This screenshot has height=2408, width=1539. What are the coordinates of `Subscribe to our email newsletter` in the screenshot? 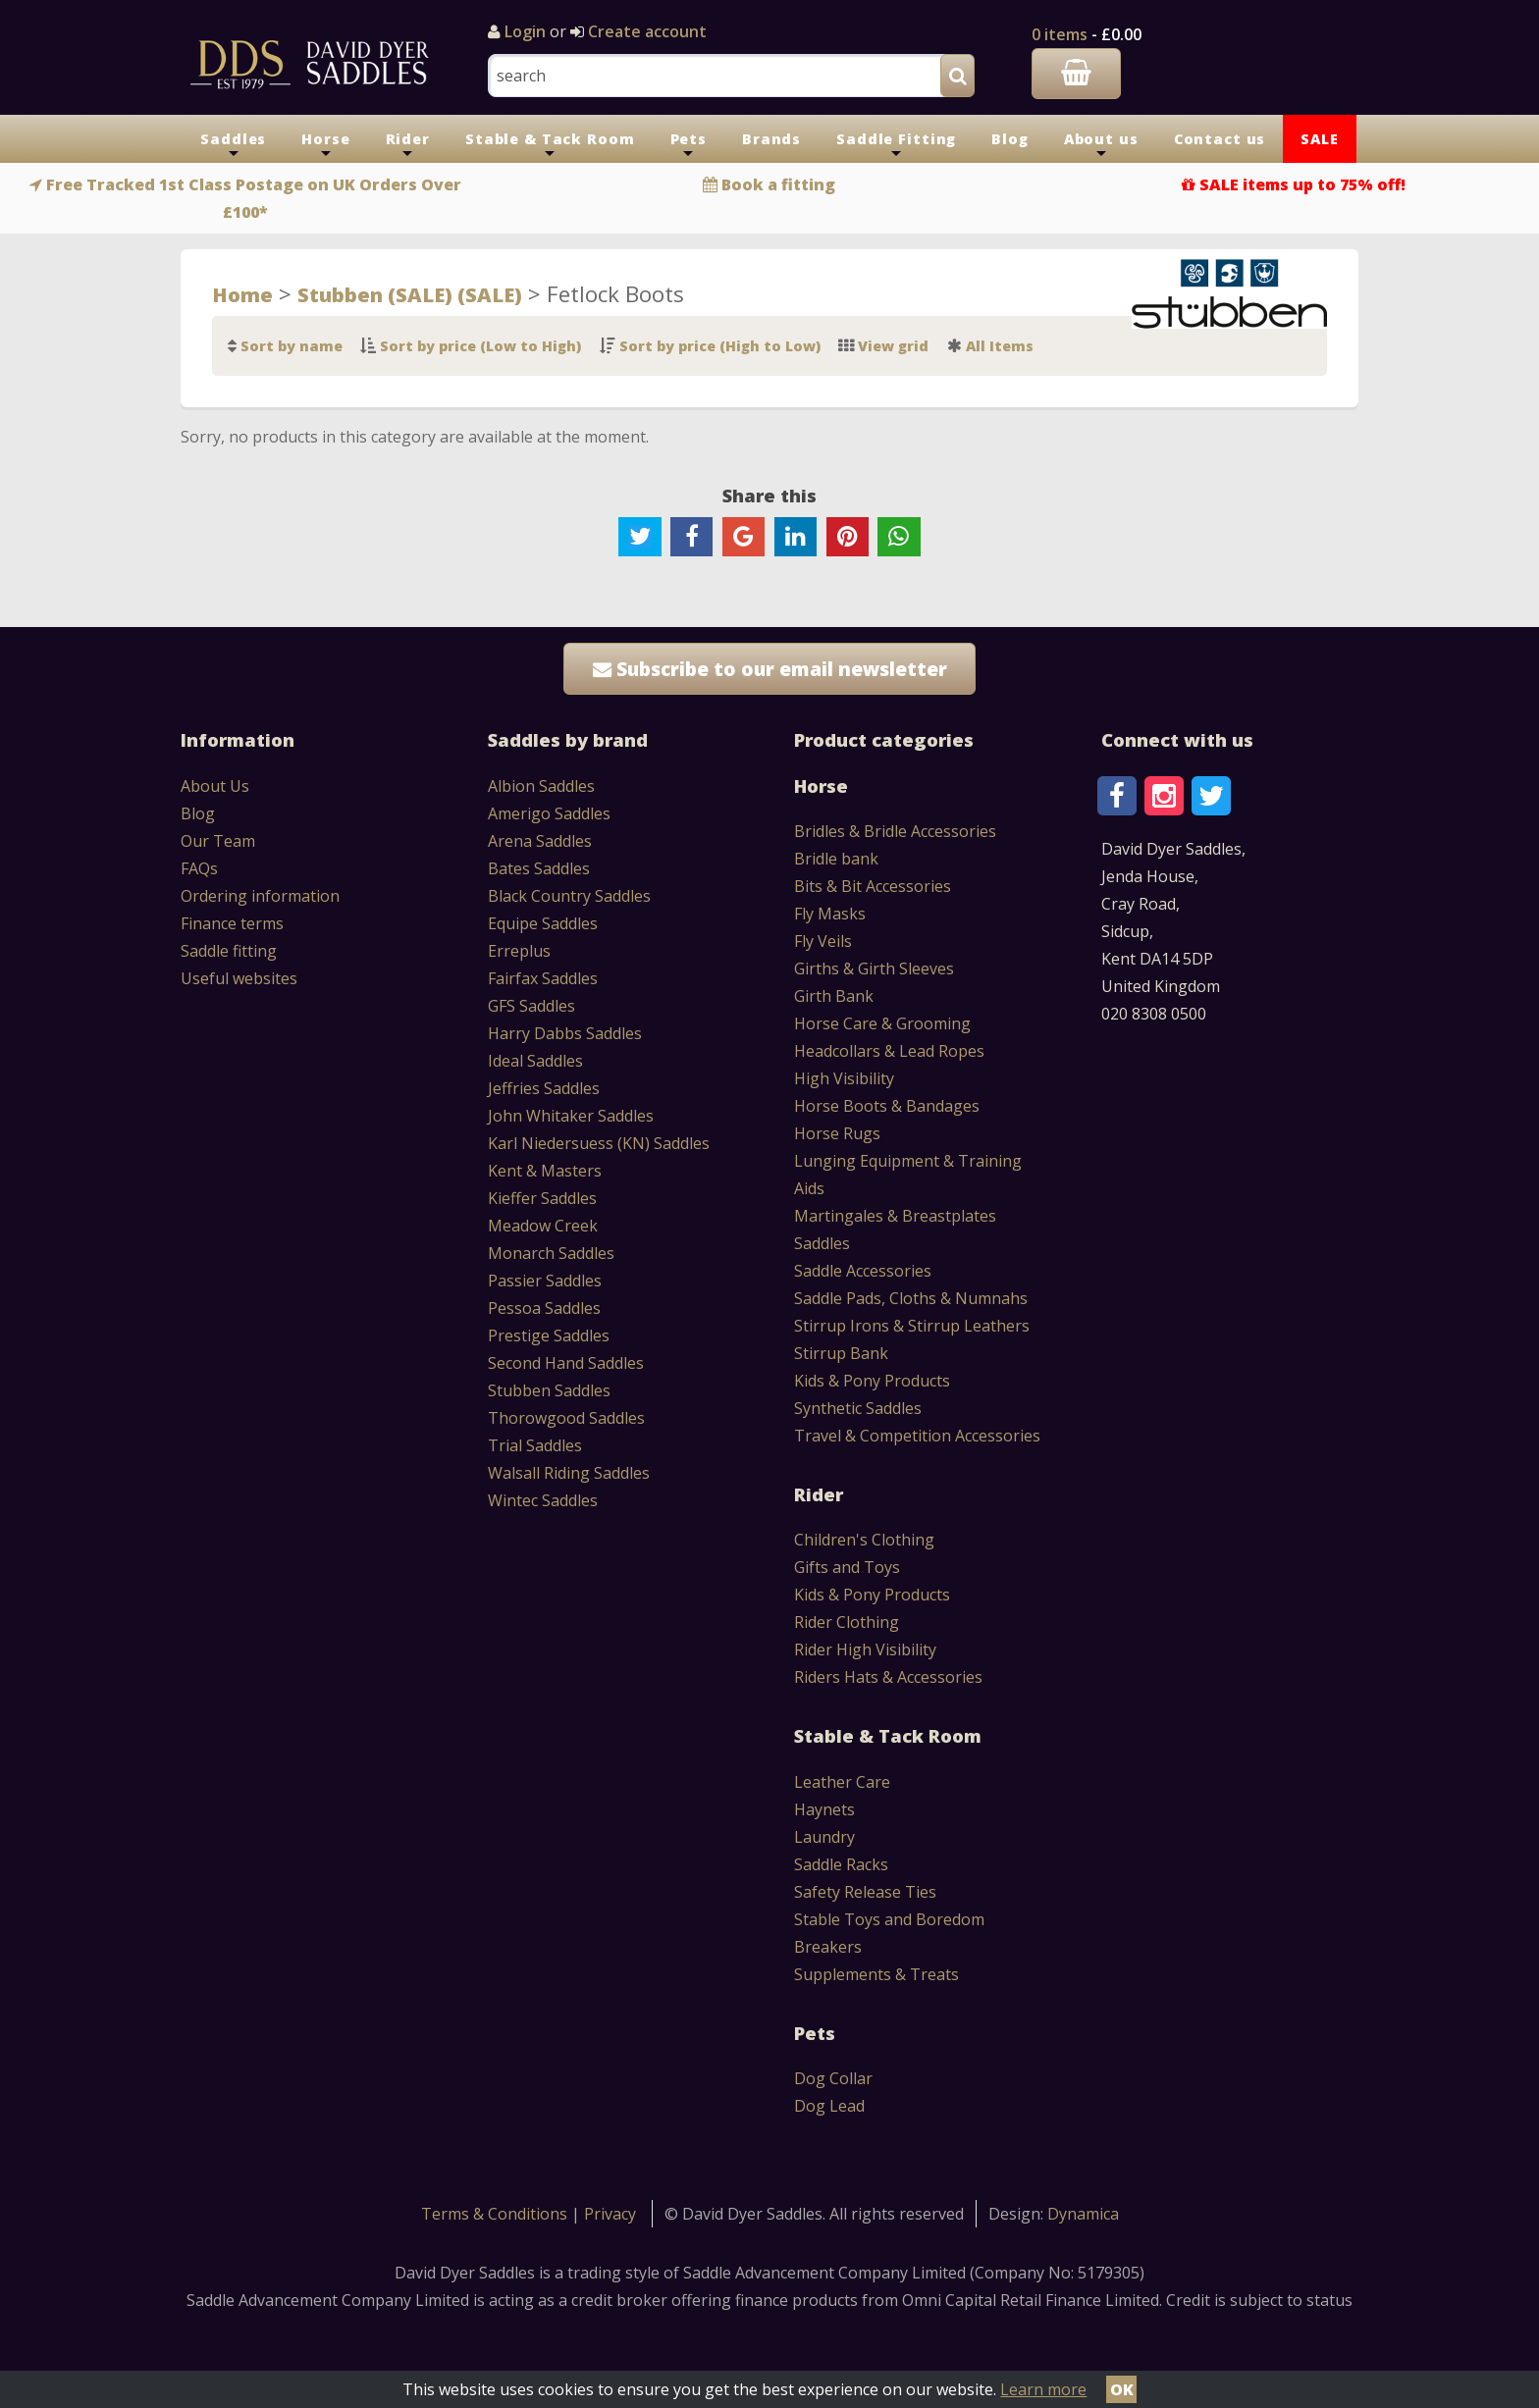 It's located at (770, 668).